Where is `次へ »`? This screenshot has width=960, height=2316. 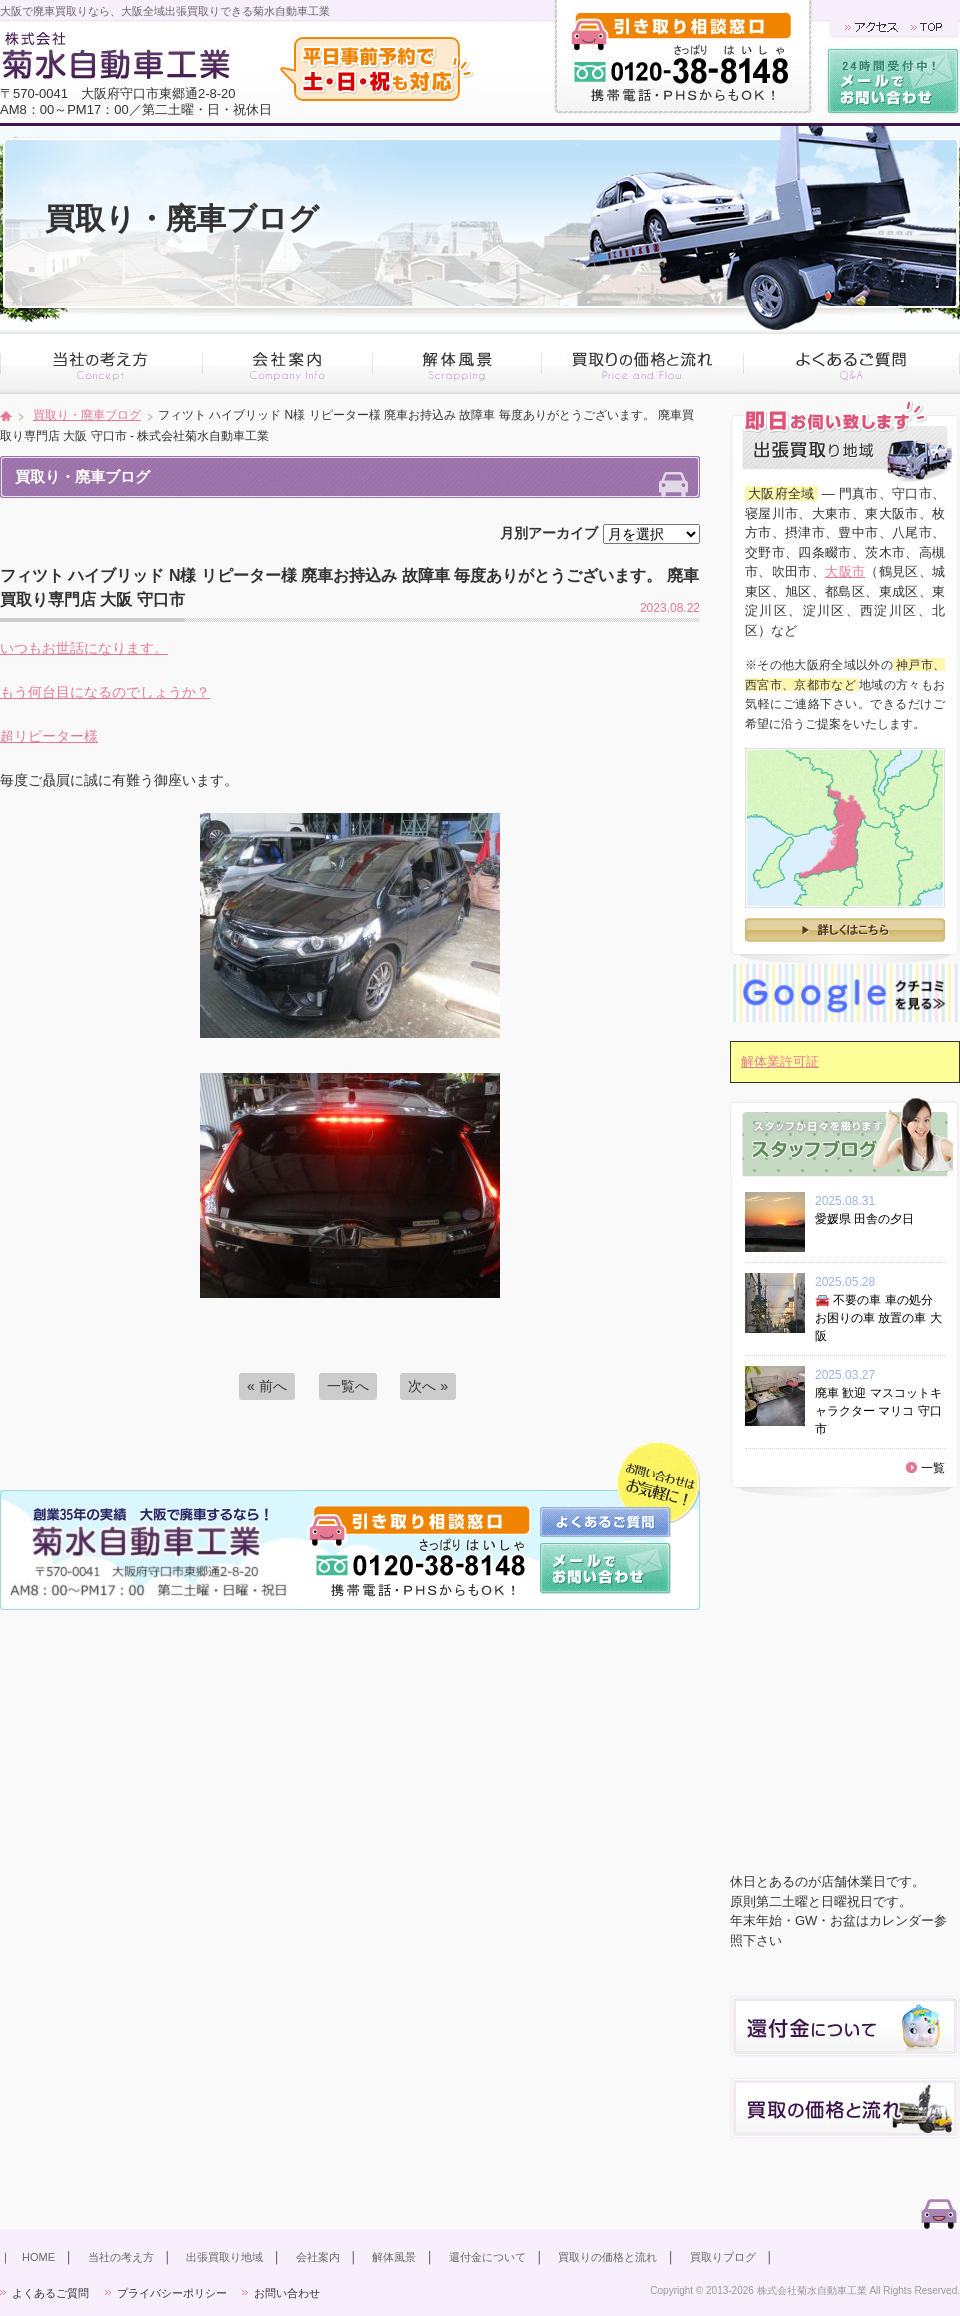 次へ » is located at coordinates (428, 1386).